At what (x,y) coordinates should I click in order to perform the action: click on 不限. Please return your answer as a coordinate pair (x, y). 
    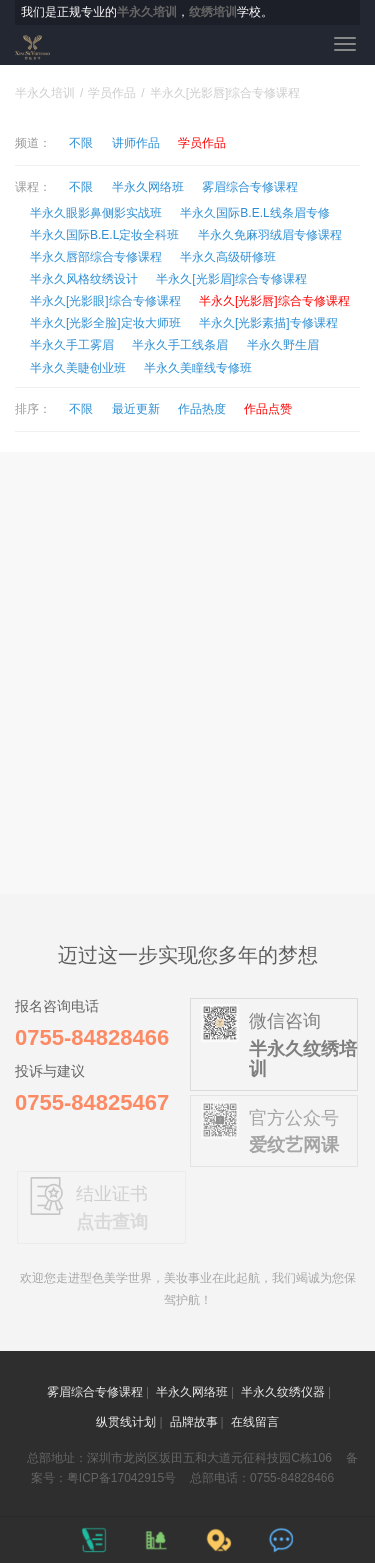
    Looking at the image, I should click on (81, 143).